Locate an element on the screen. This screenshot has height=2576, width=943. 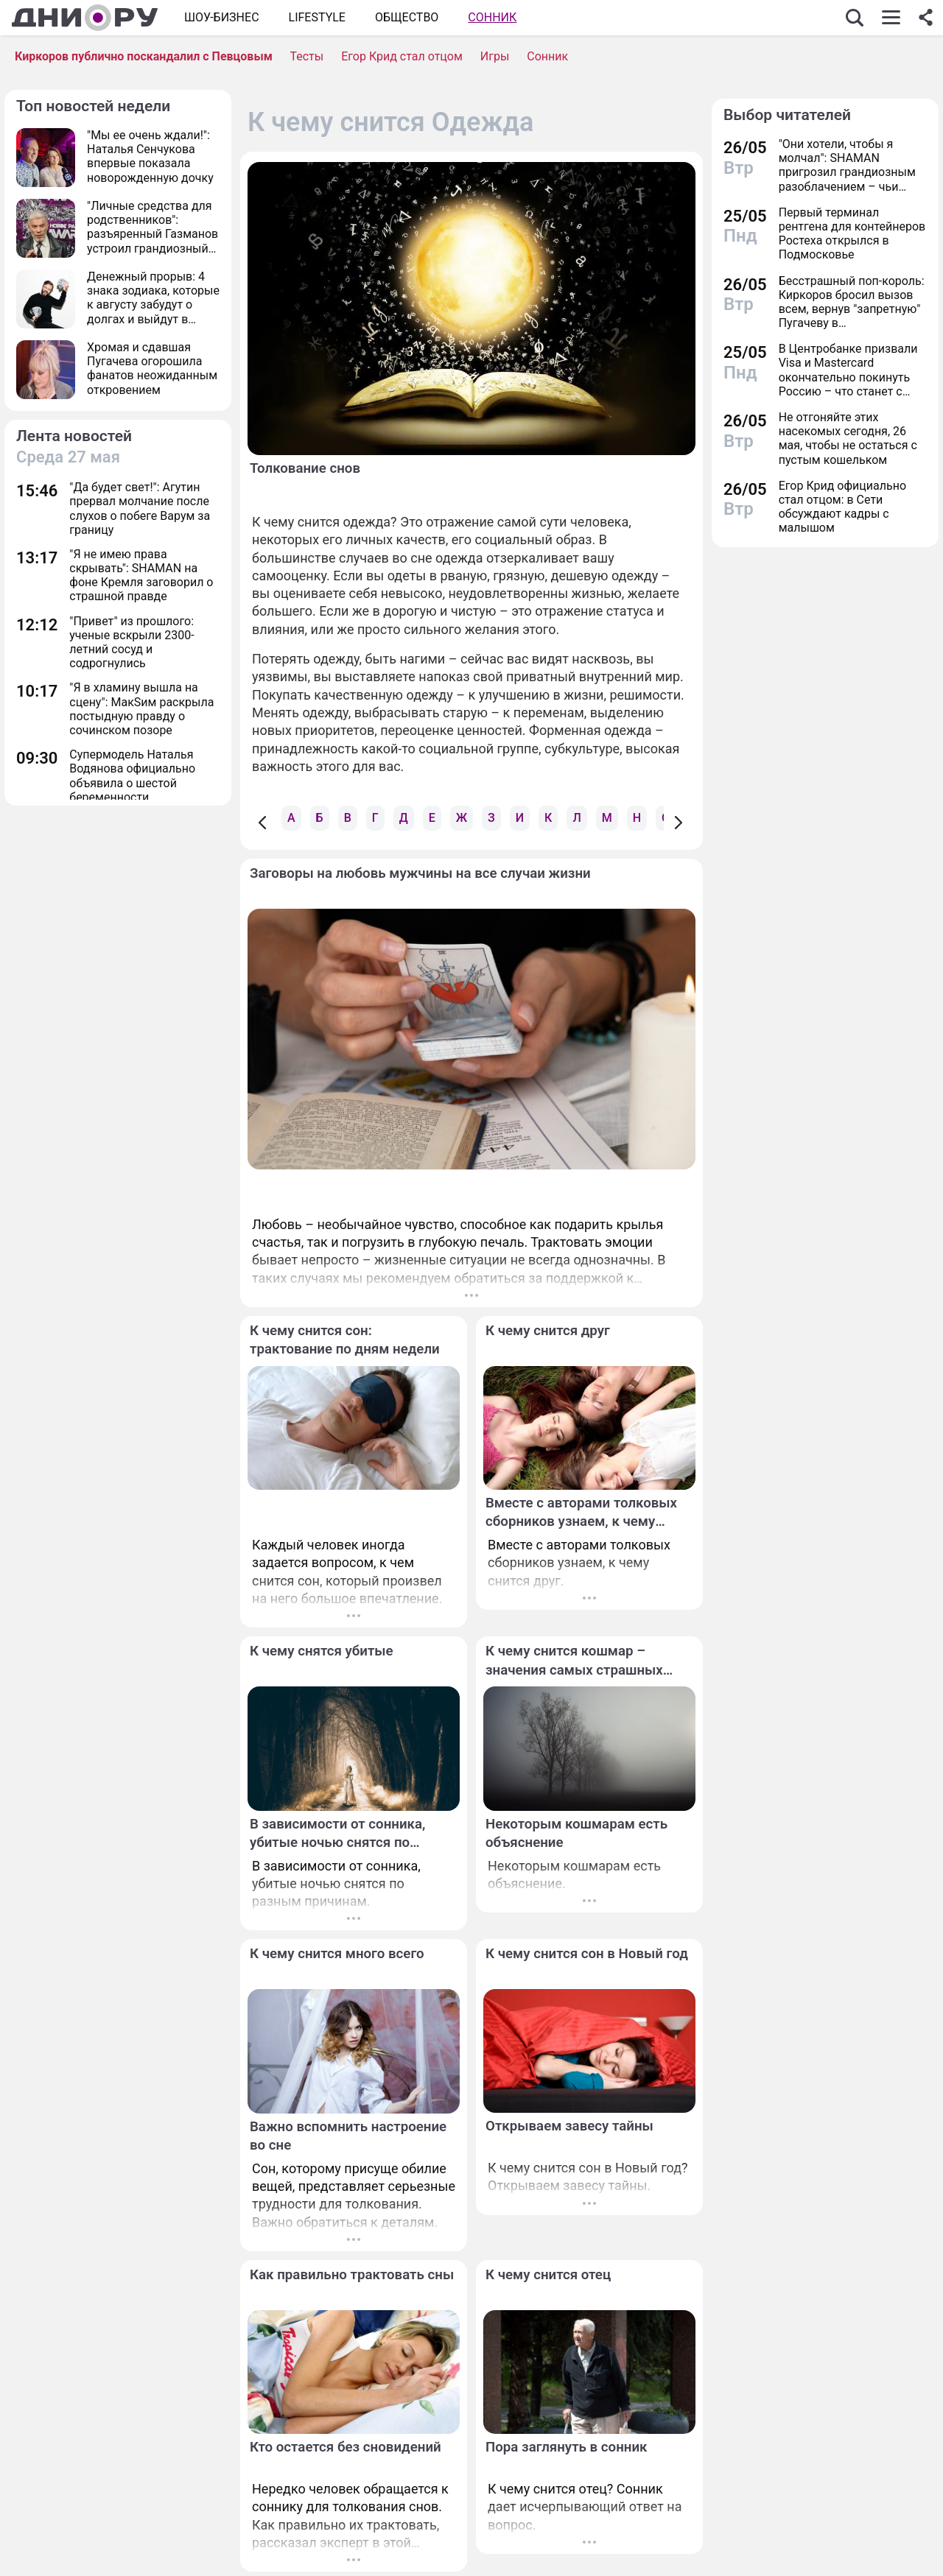
Сонник is located at coordinates (492, 17).